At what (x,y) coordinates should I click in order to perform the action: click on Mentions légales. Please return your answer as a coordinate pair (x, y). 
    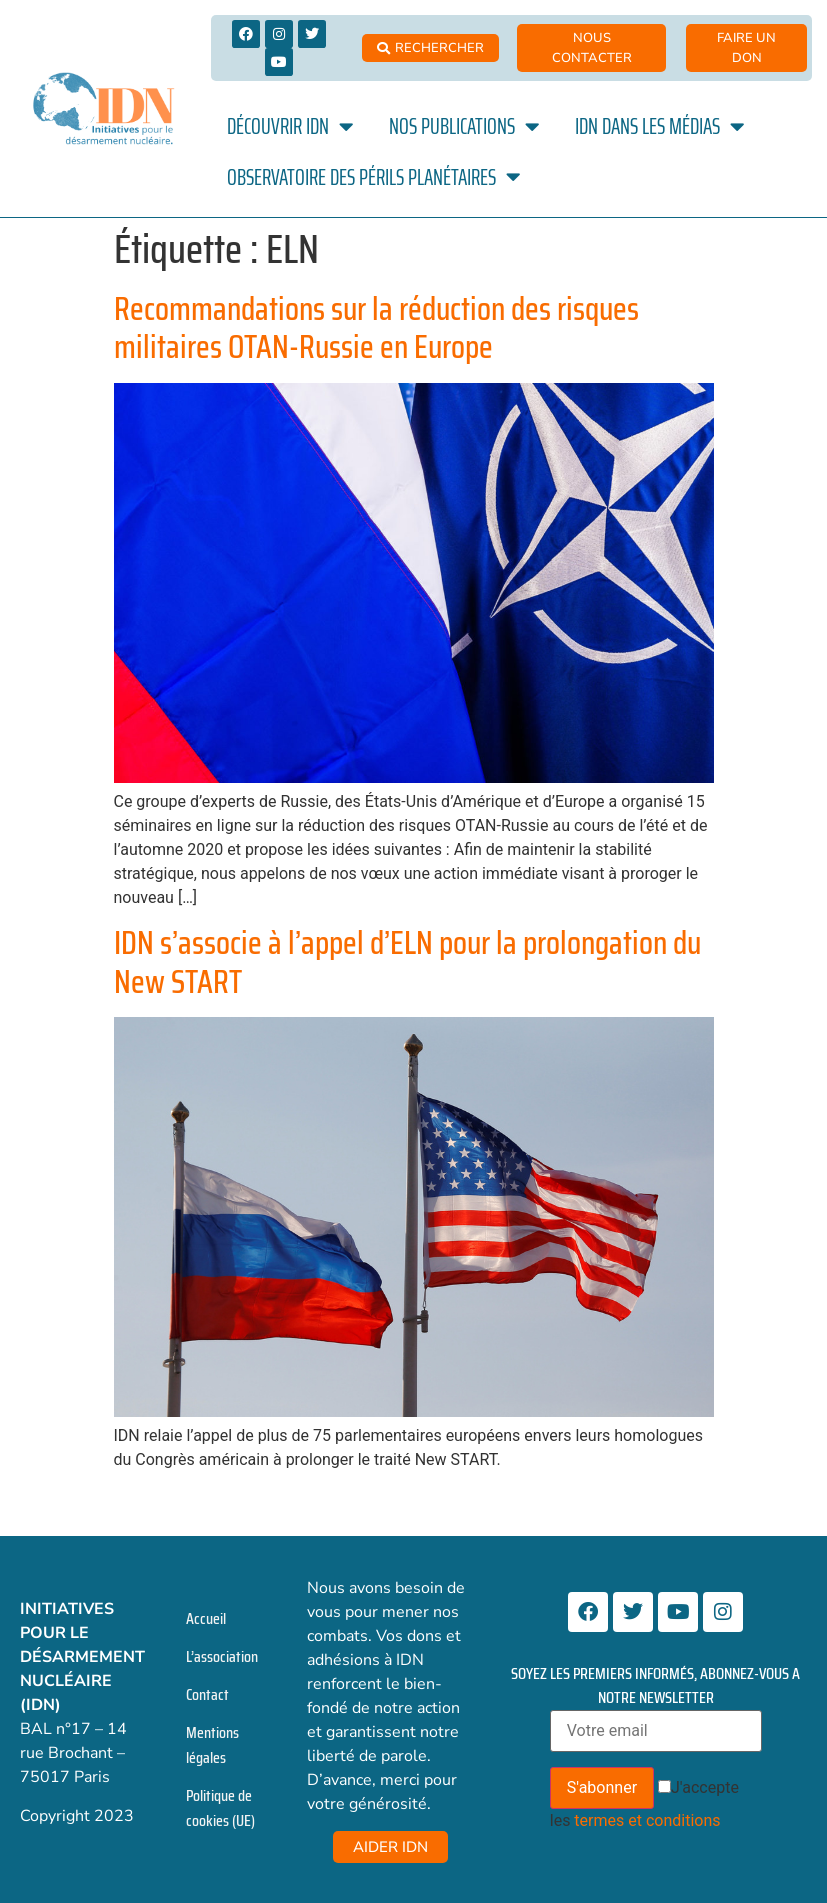
    Looking at the image, I should click on (212, 1745).